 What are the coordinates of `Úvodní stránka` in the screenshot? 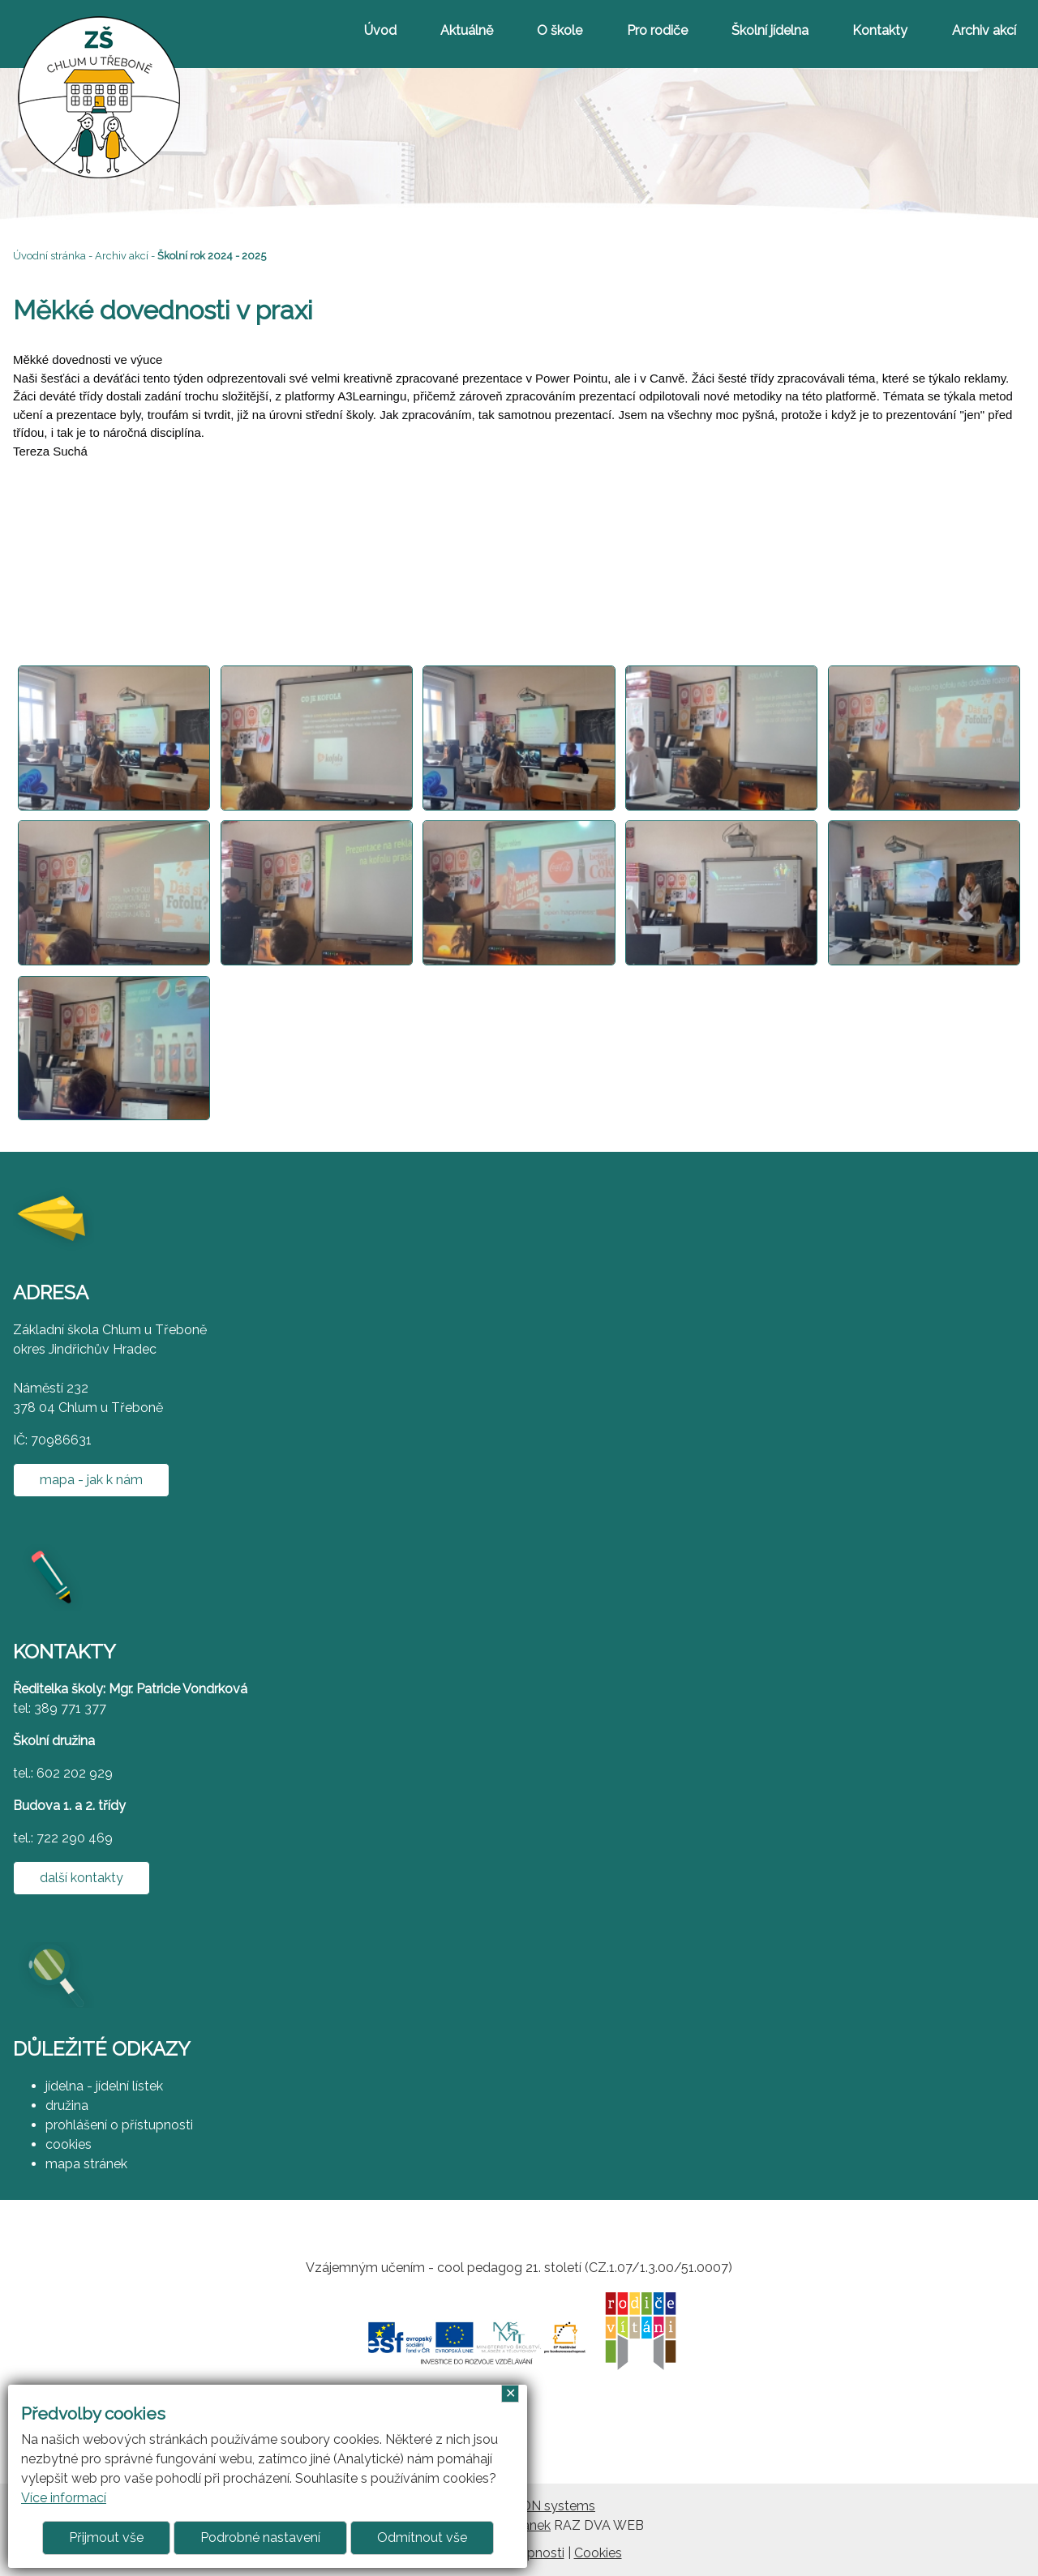 It's located at (49, 256).